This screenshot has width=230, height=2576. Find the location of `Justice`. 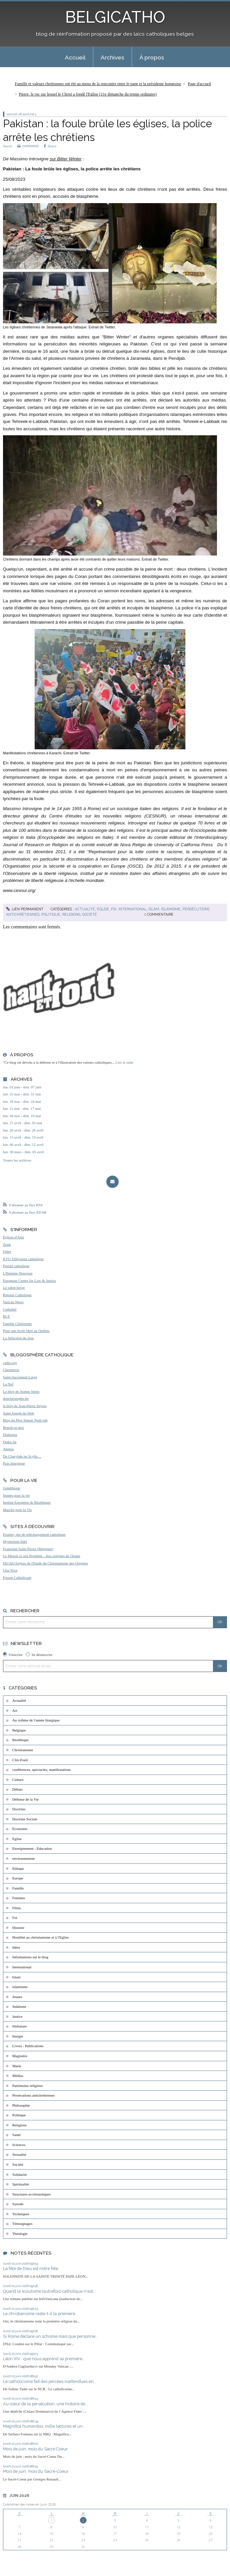

Justice is located at coordinates (17, 2016).